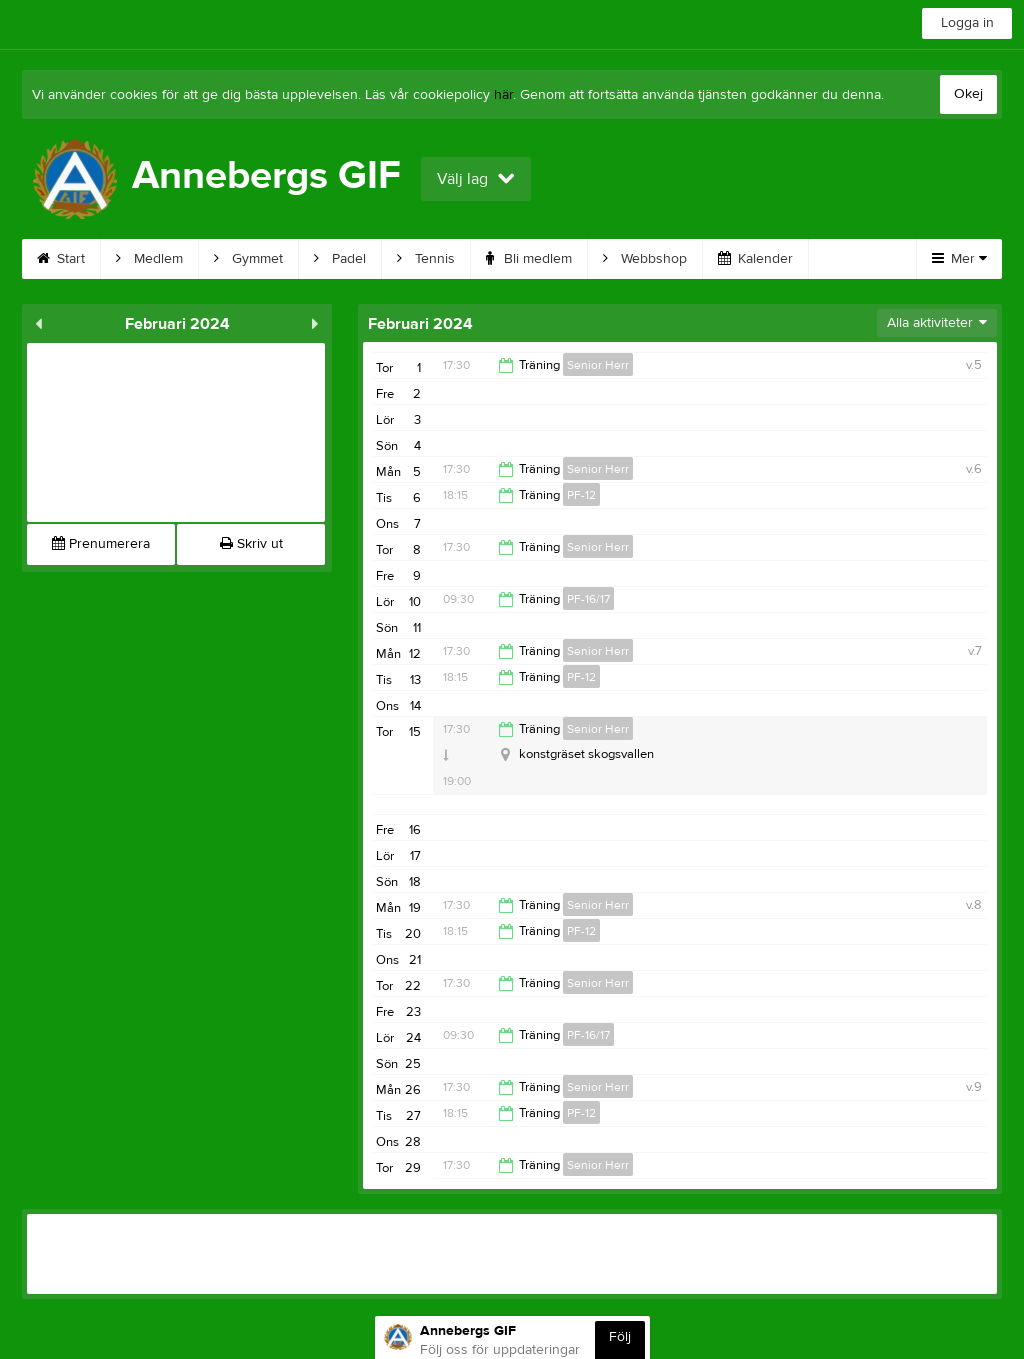  I want to click on Webbshop, so click(645, 259).